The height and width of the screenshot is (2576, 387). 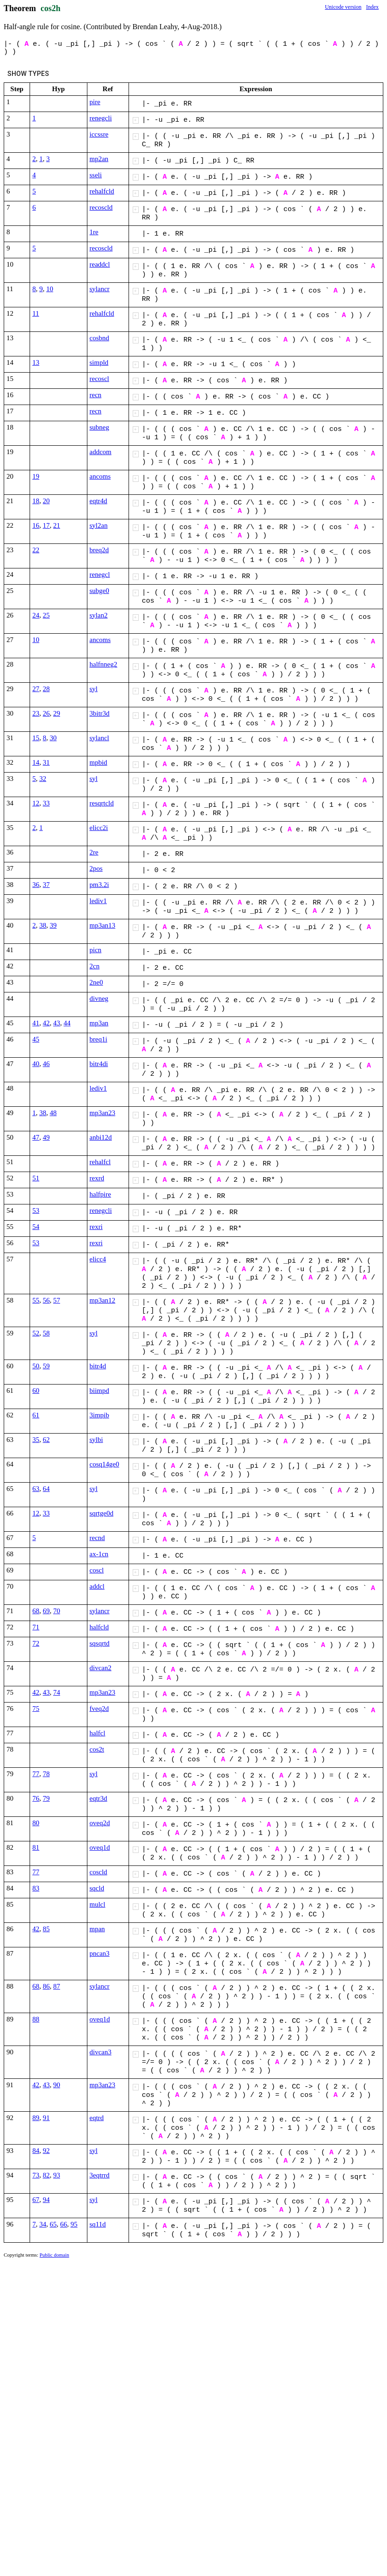 I want to click on 83, so click(x=35, y=1888).